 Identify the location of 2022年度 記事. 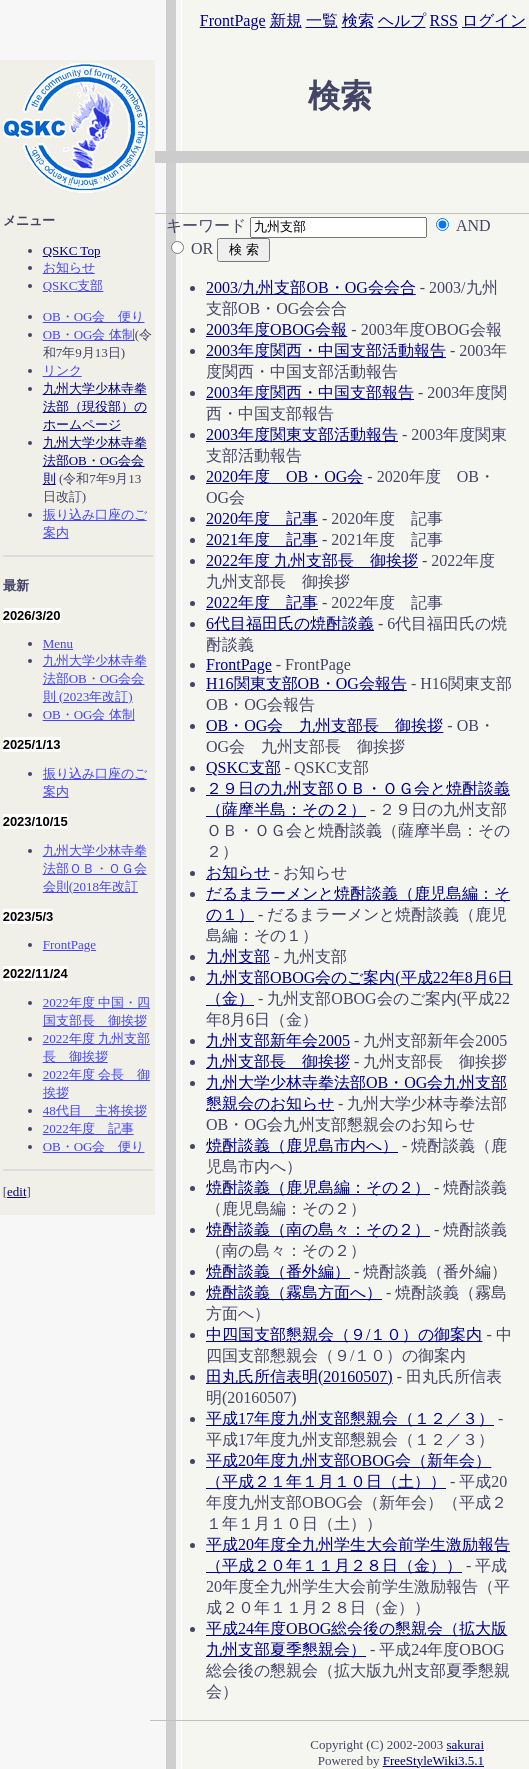
(262, 602).